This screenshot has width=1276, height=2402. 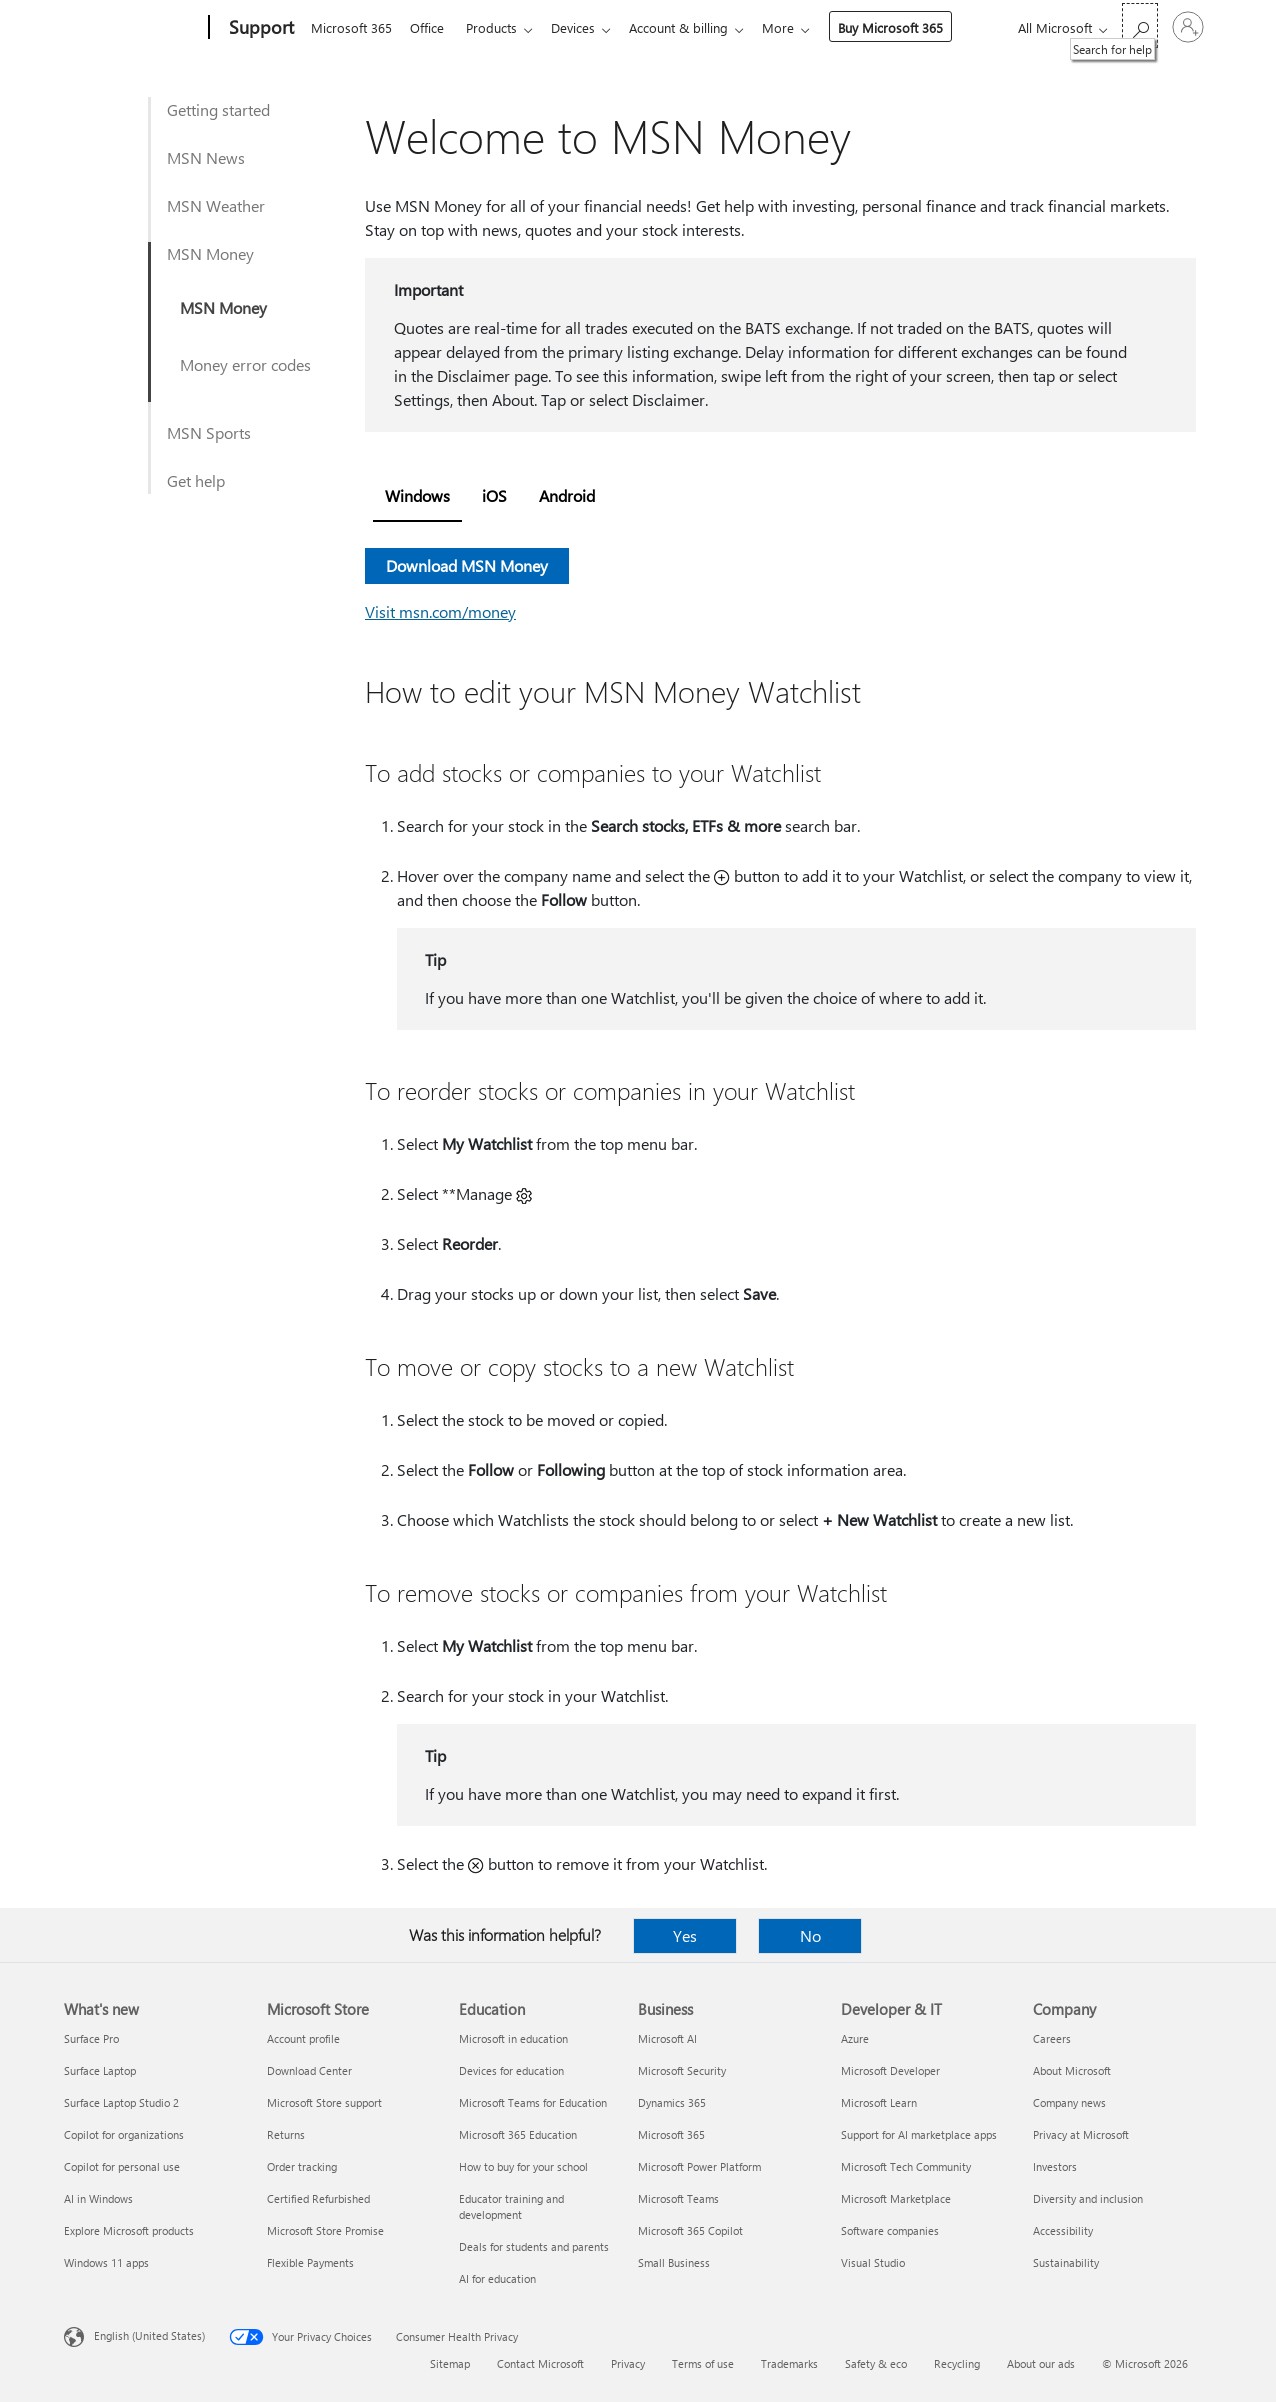 I want to click on Trademarks, so click(x=789, y=2363).